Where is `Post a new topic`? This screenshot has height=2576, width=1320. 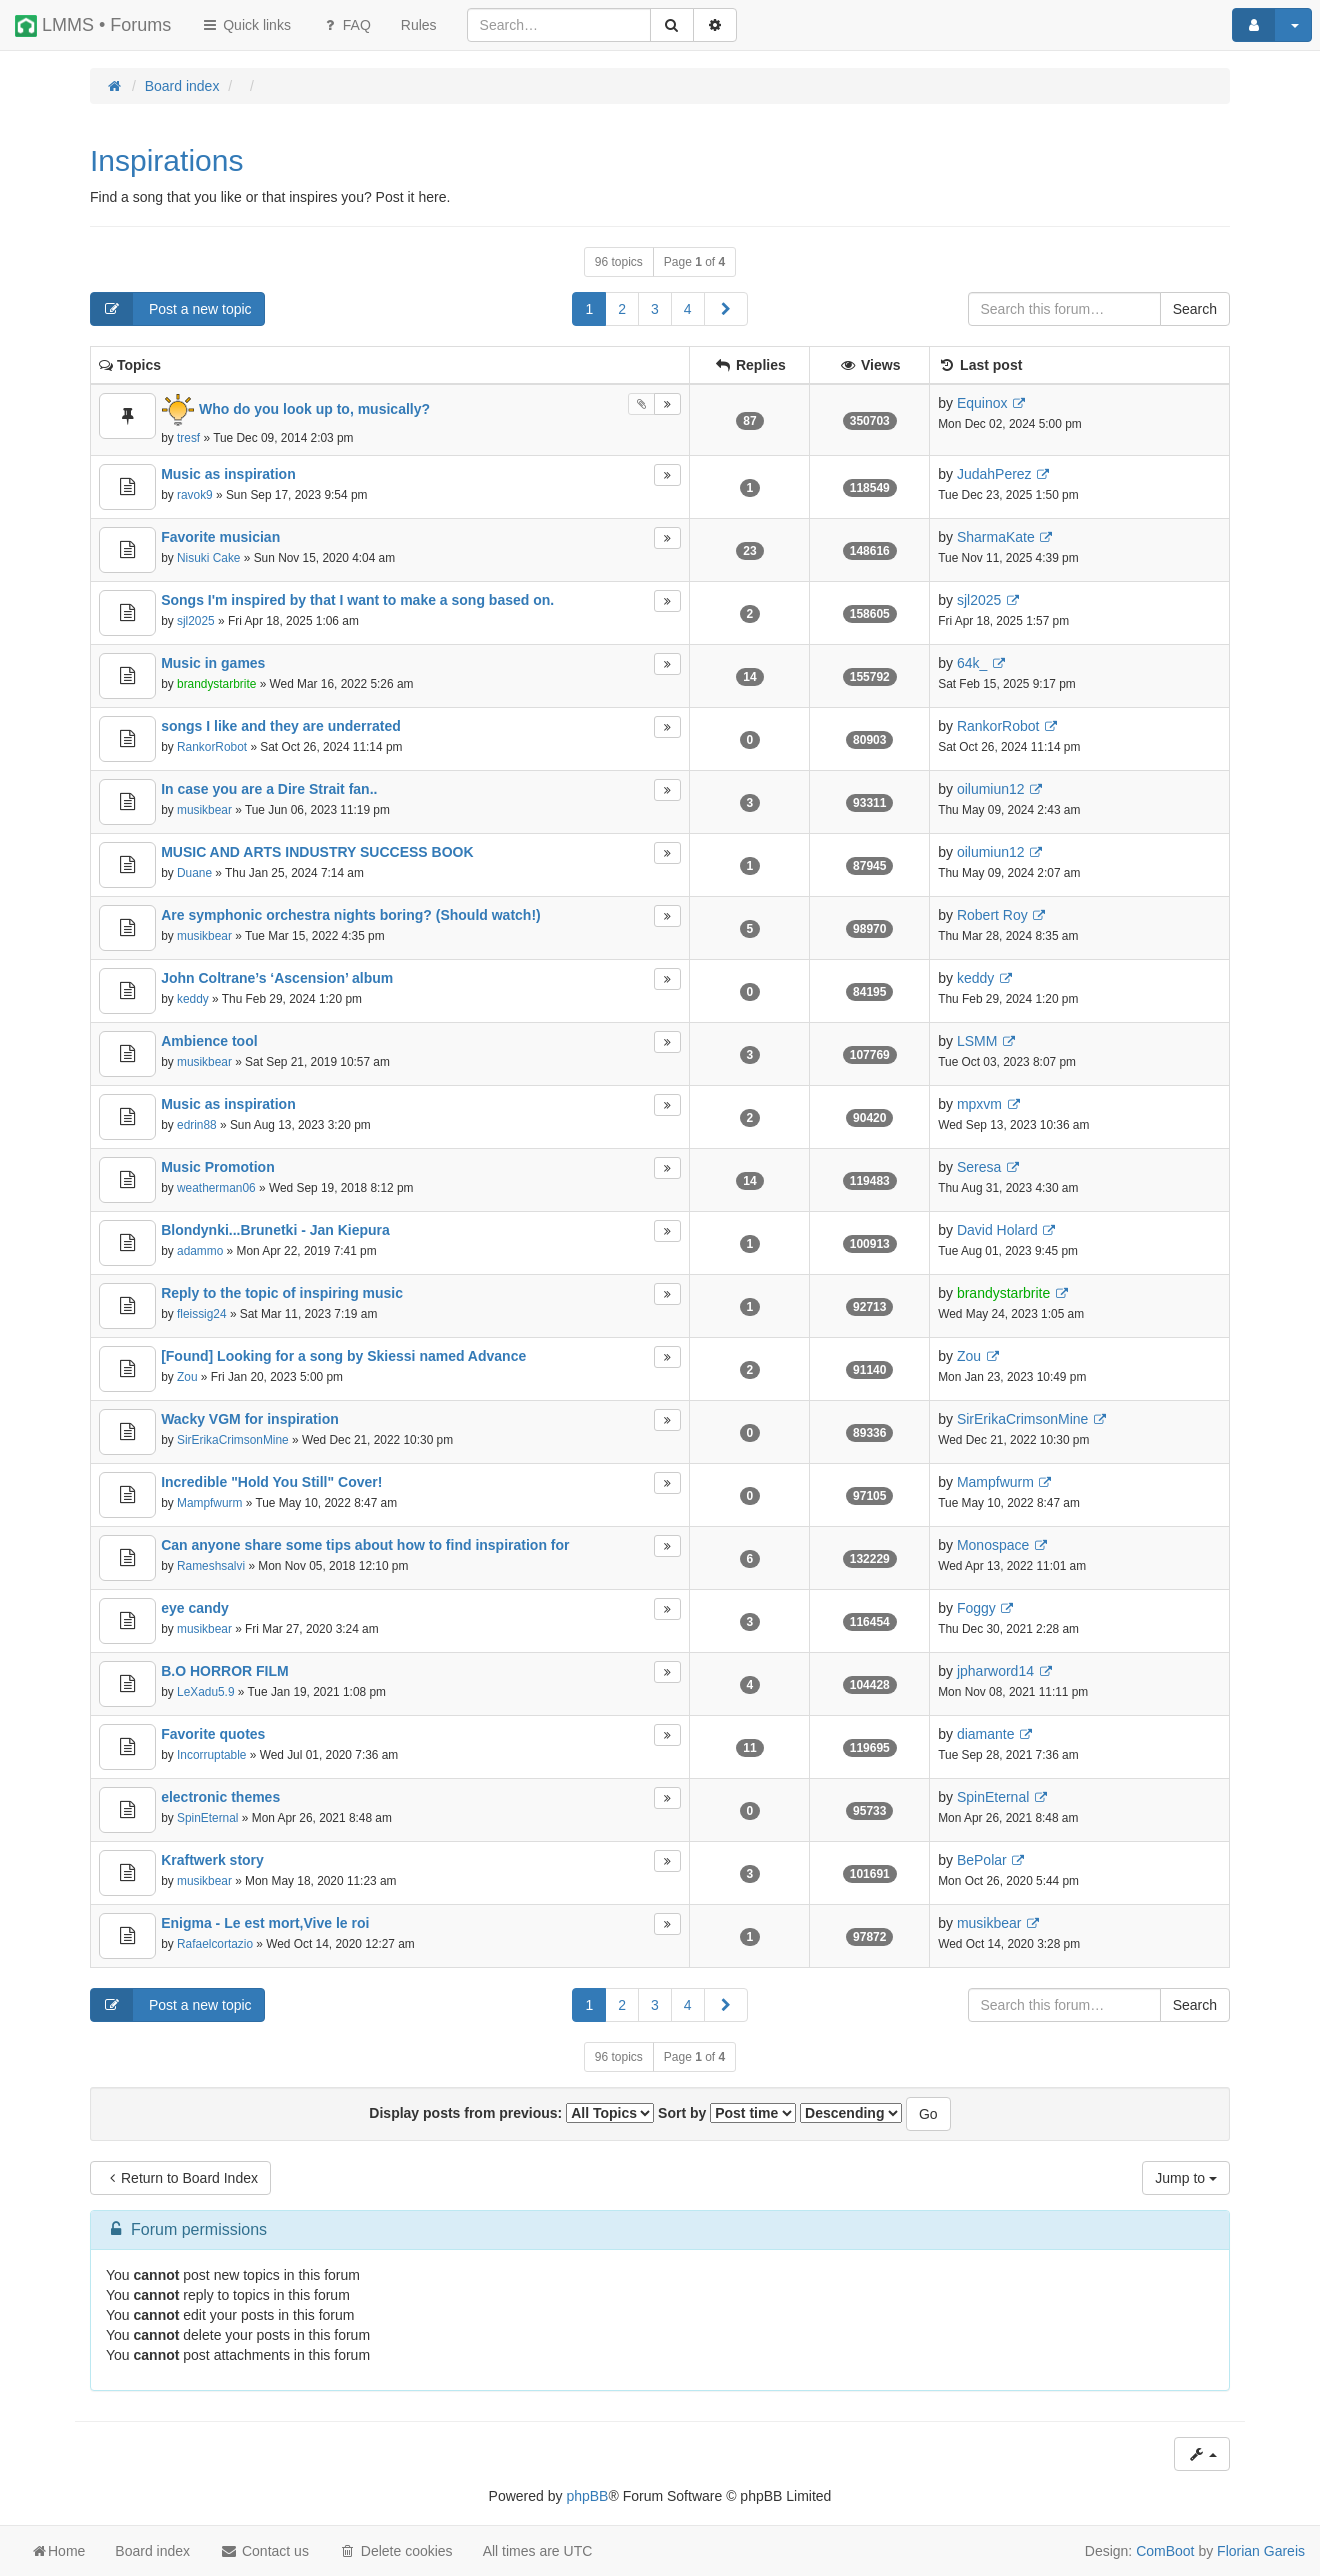 Post a new topic is located at coordinates (171, 309).